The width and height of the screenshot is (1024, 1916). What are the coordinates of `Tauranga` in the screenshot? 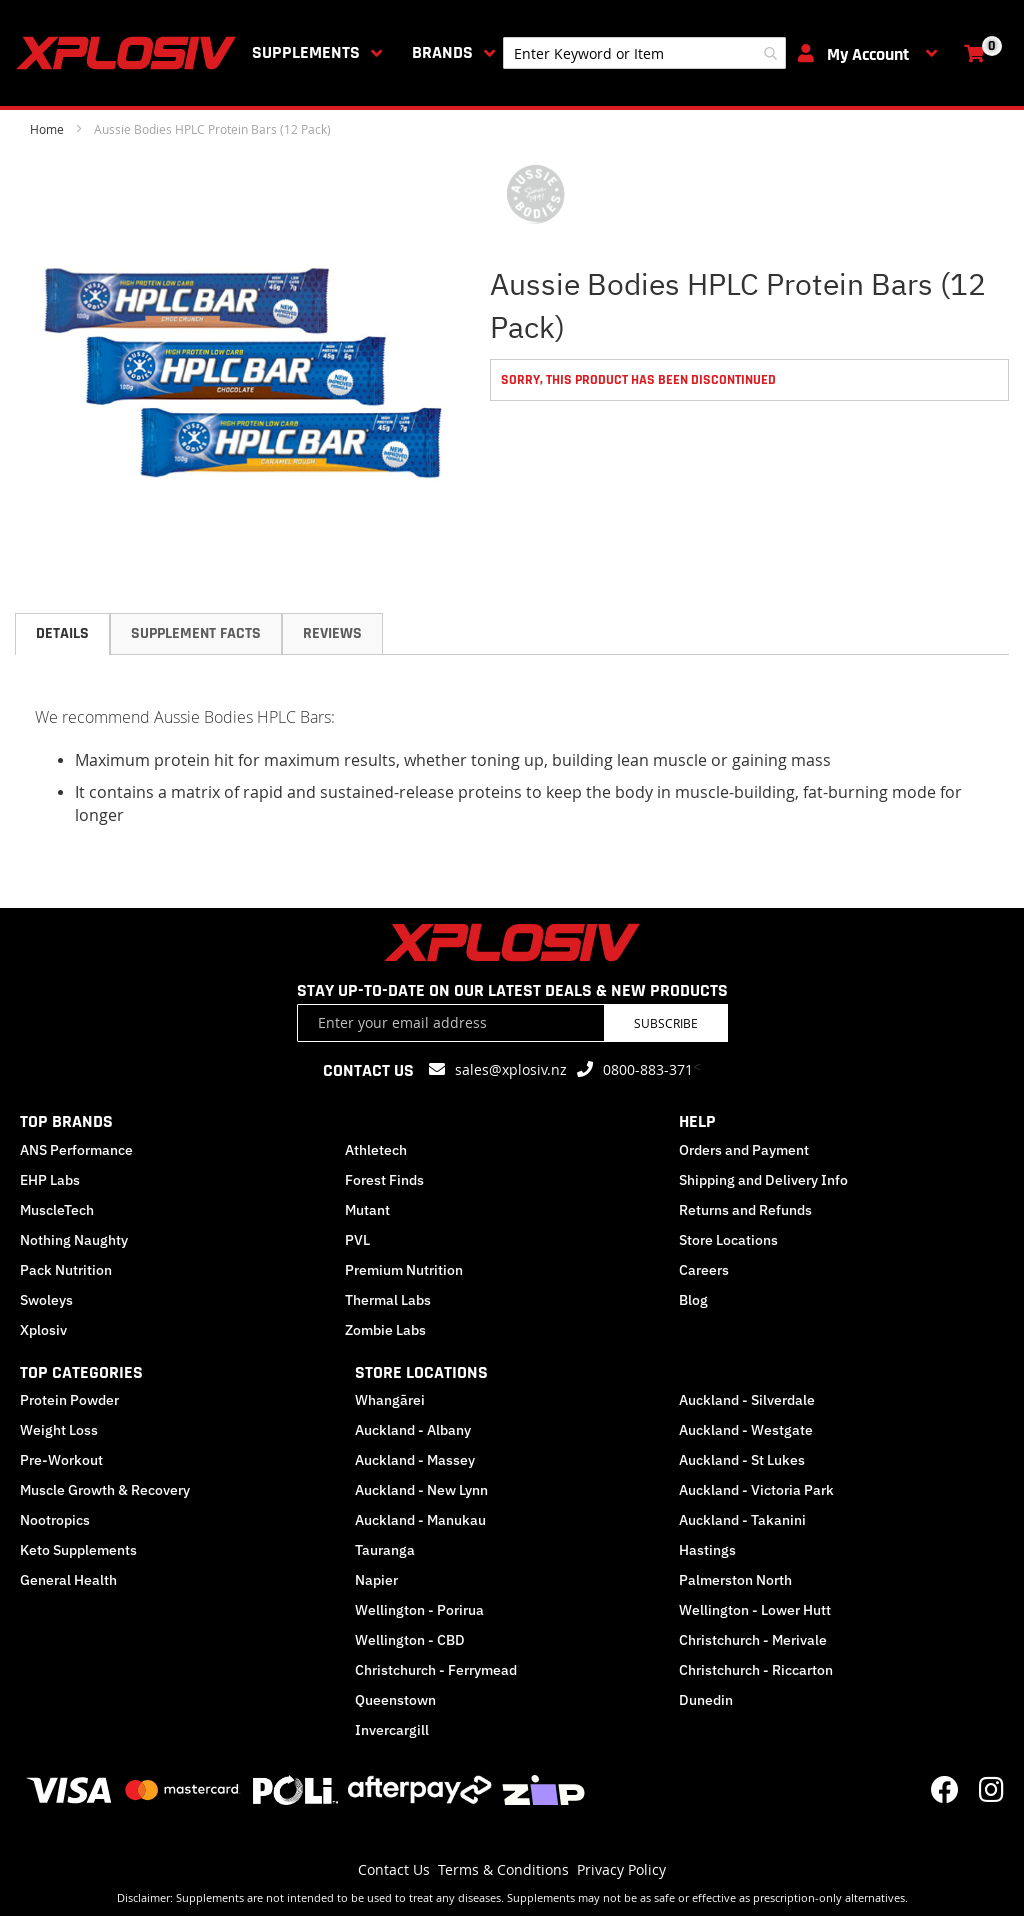 It's located at (385, 1550).